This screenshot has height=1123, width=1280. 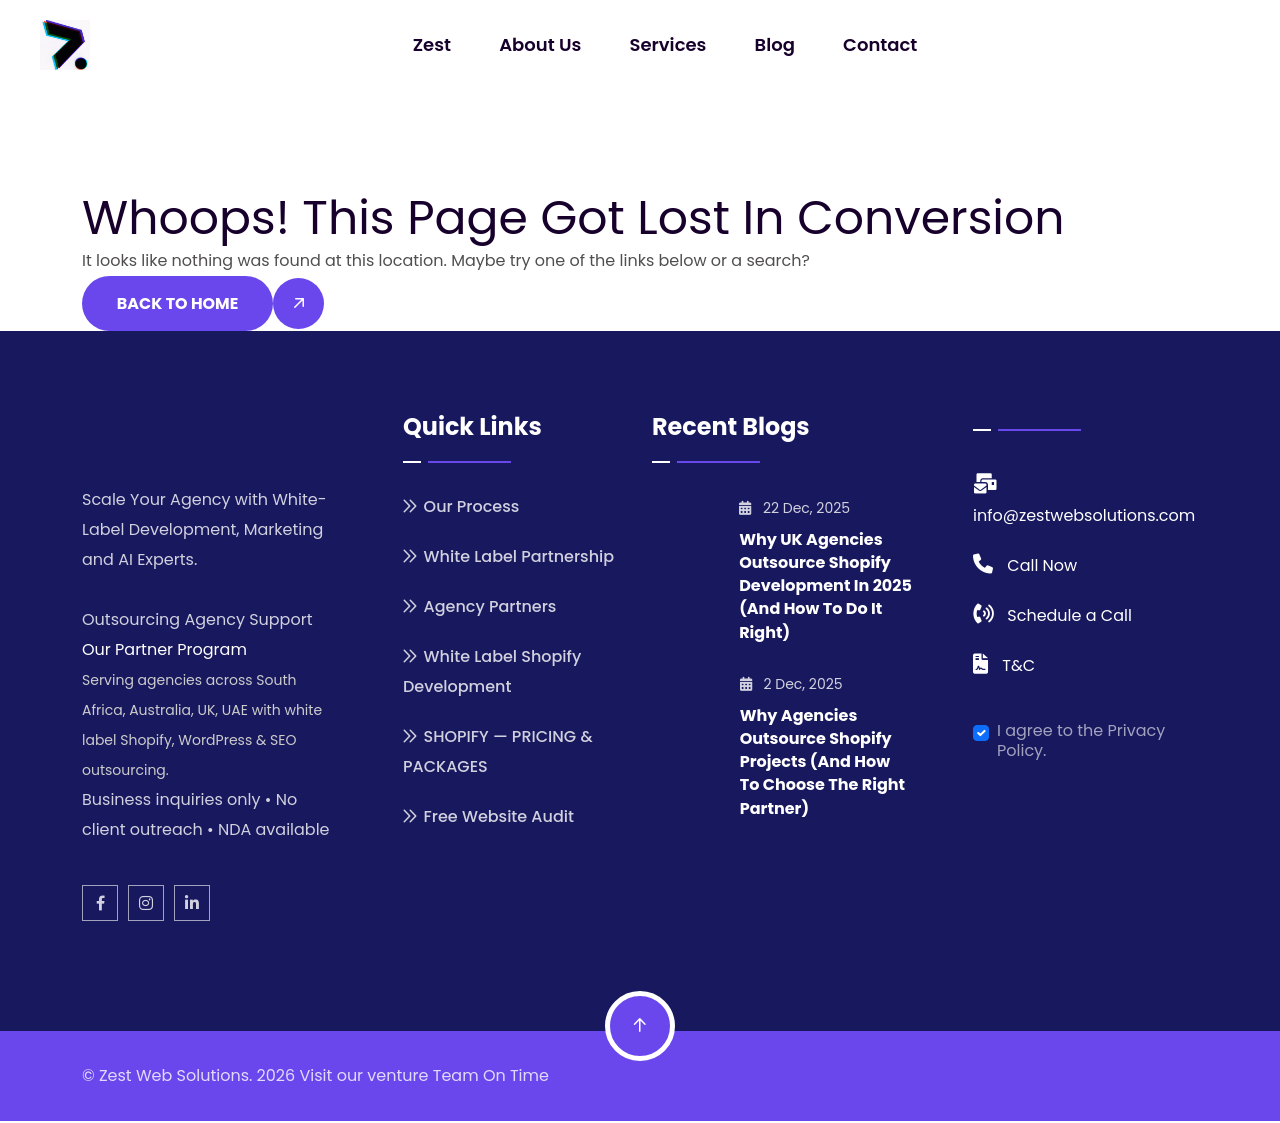 I want to click on Zest, so click(x=434, y=44).